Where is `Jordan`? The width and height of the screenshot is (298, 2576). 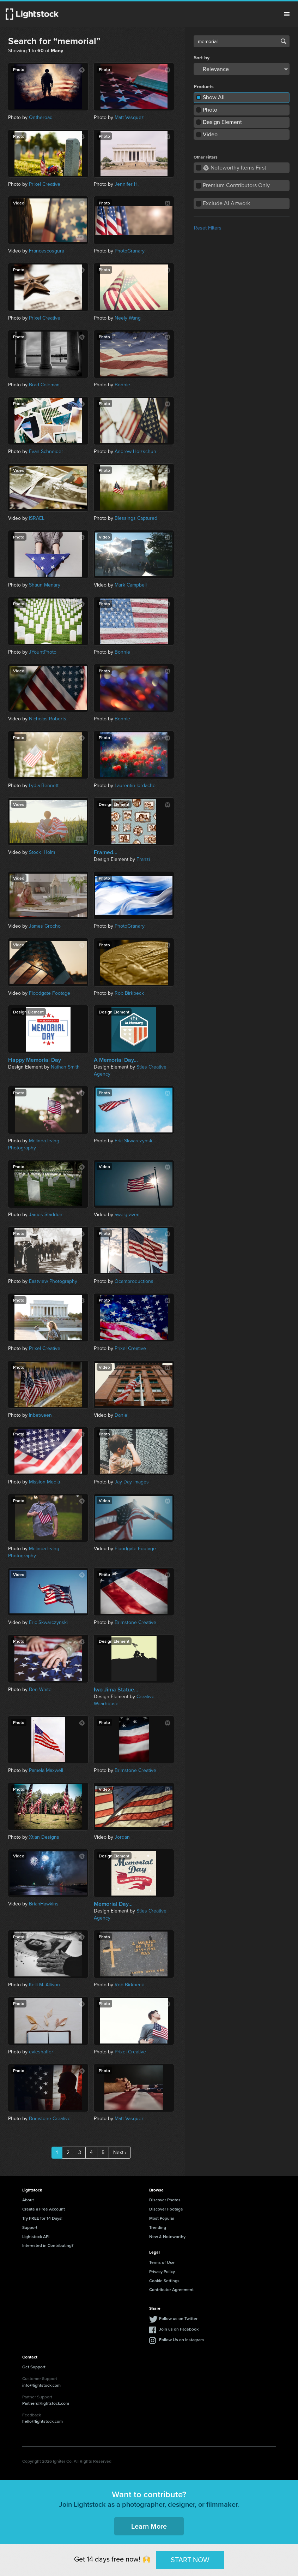
Jordan is located at coordinates (122, 1837).